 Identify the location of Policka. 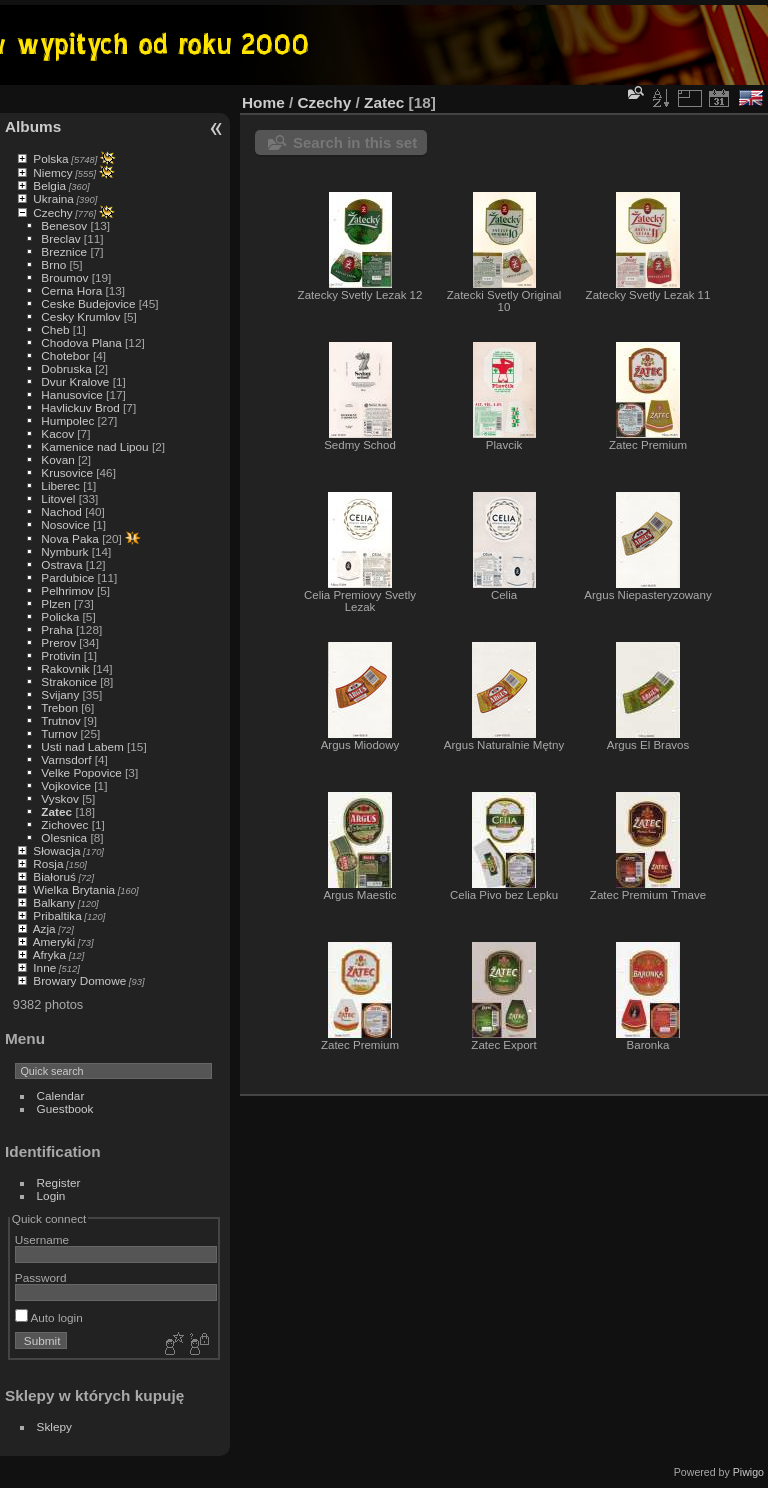
(60, 616).